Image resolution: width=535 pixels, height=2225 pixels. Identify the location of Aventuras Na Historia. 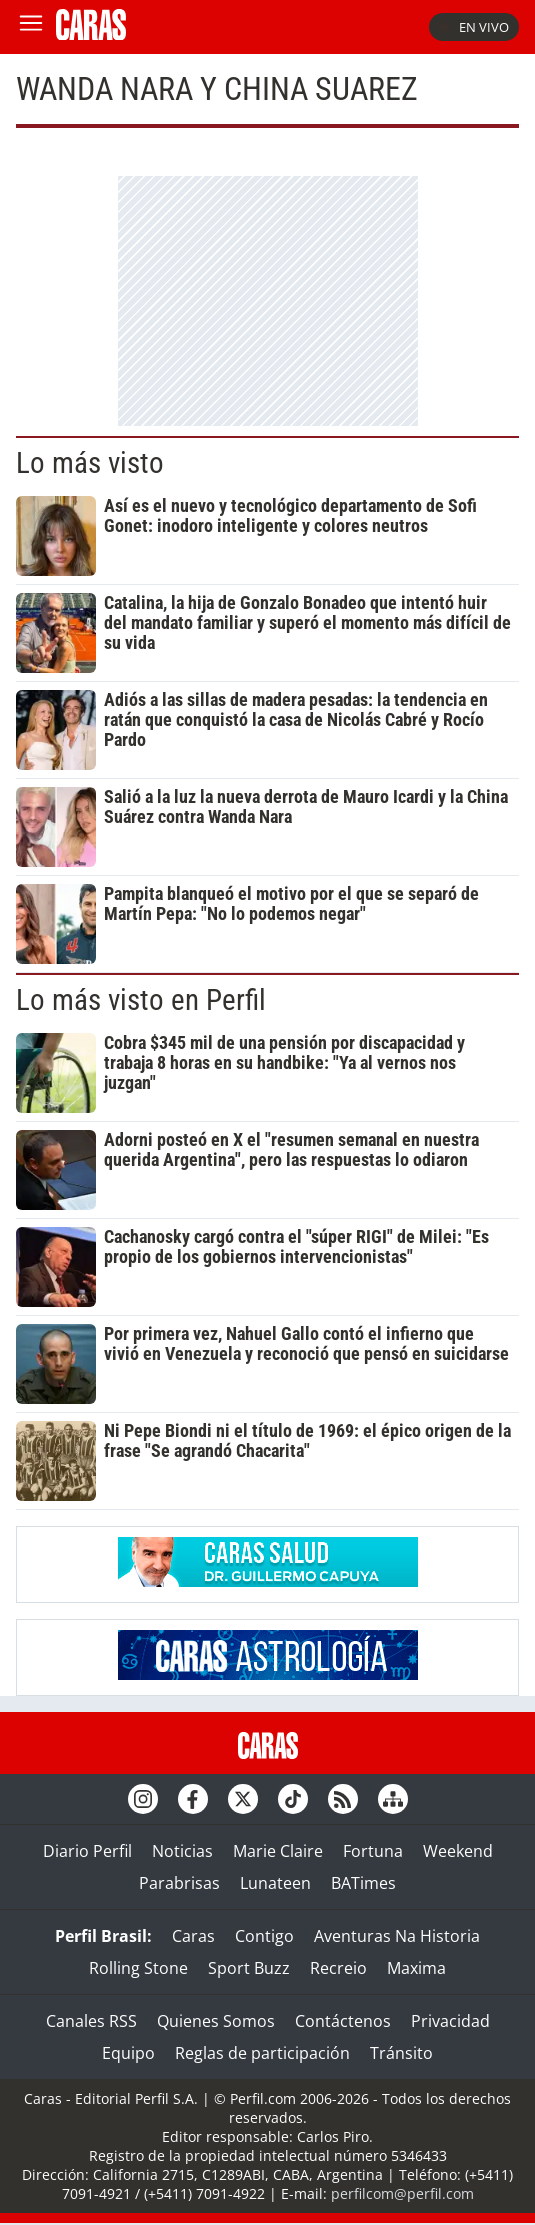
(397, 1936).